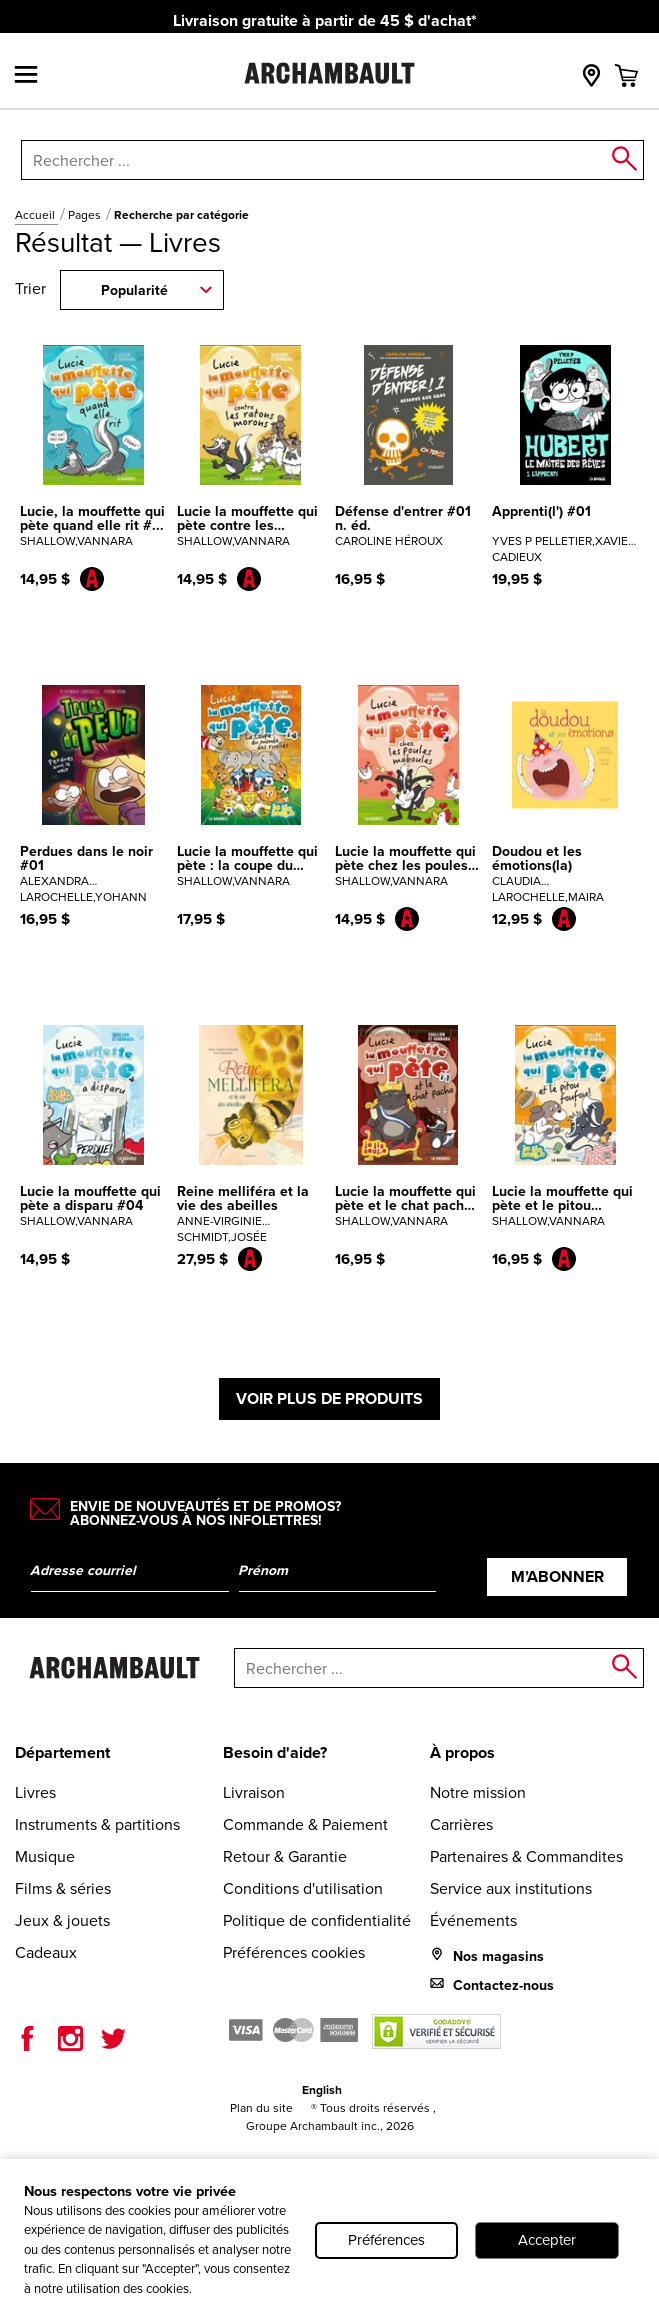 Image resolution: width=659 pixels, height=2322 pixels. Describe the element at coordinates (557, 1576) in the screenshot. I see `M’abonner` at that location.